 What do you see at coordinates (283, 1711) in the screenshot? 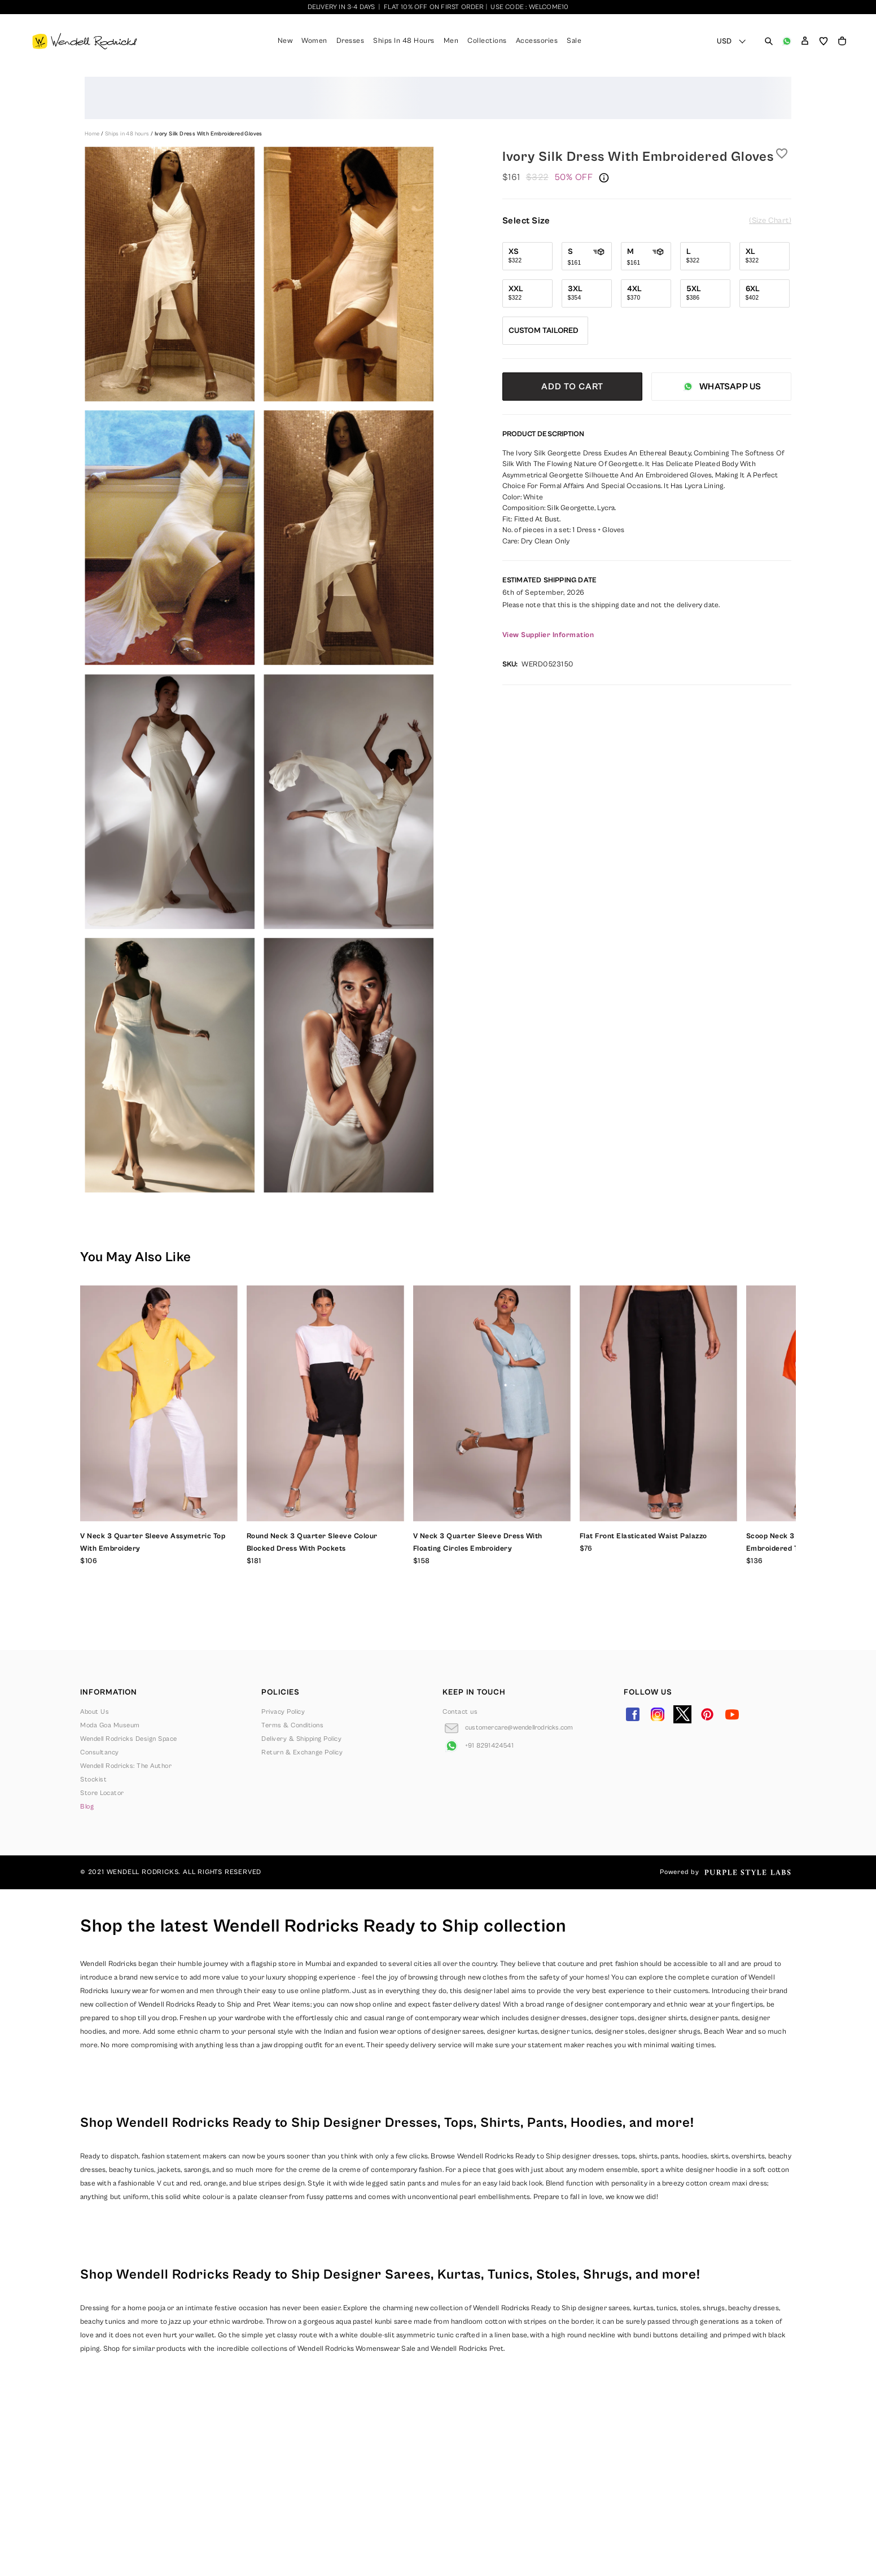
I see `Privacy Policy` at bounding box center [283, 1711].